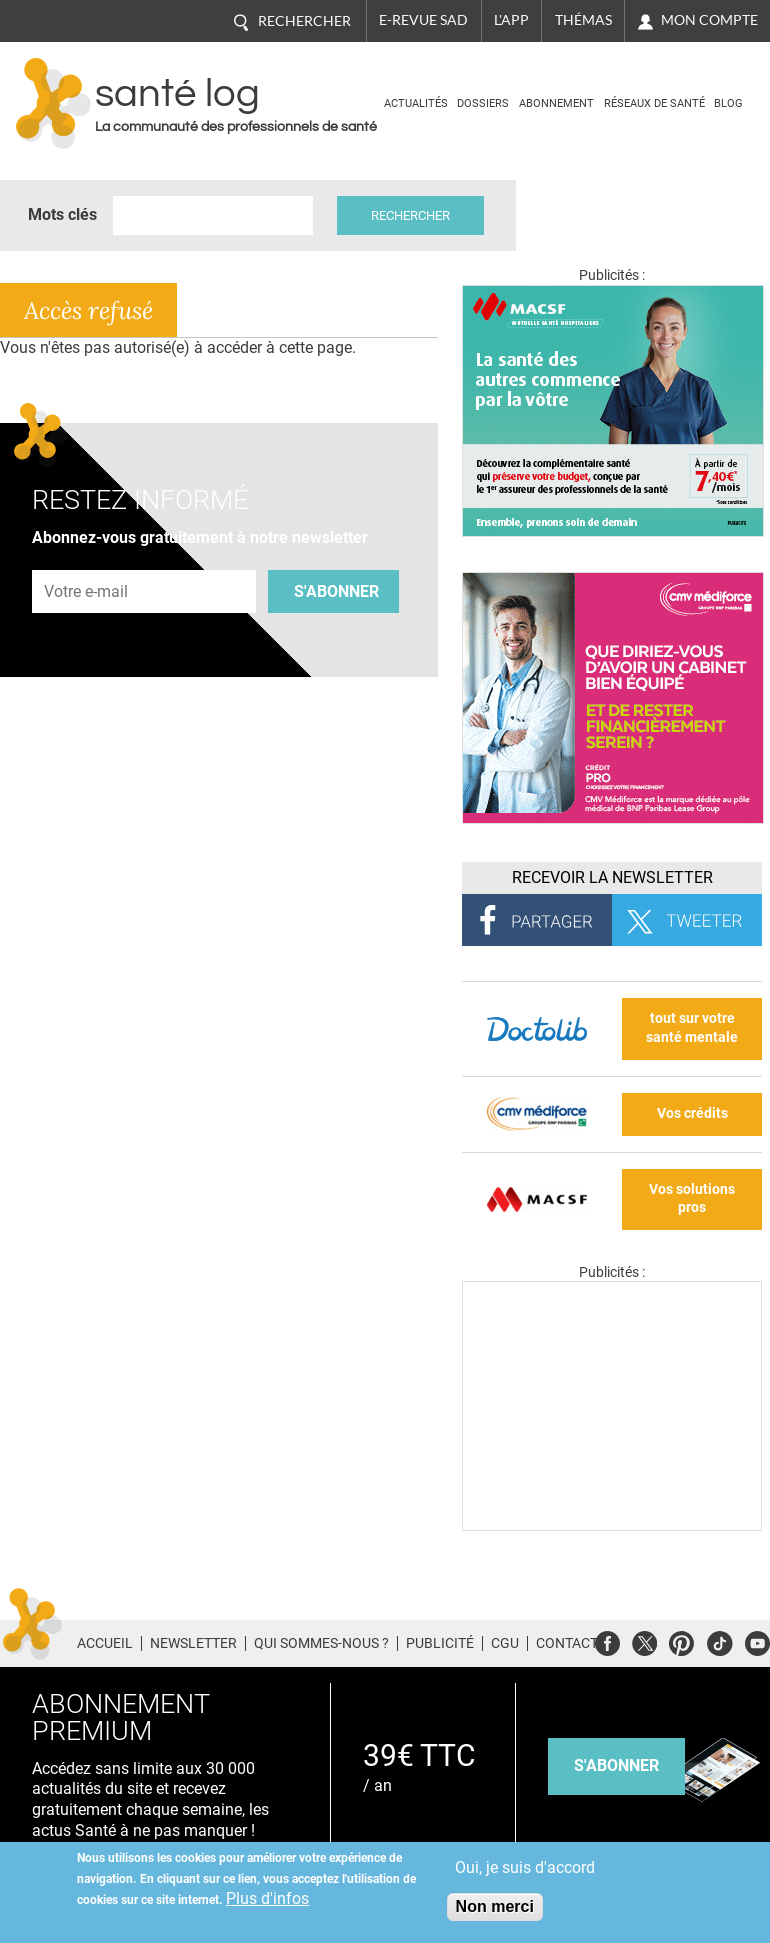  Describe the element at coordinates (616, 1765) in the screenshot. I see `s'abonner` at that location.